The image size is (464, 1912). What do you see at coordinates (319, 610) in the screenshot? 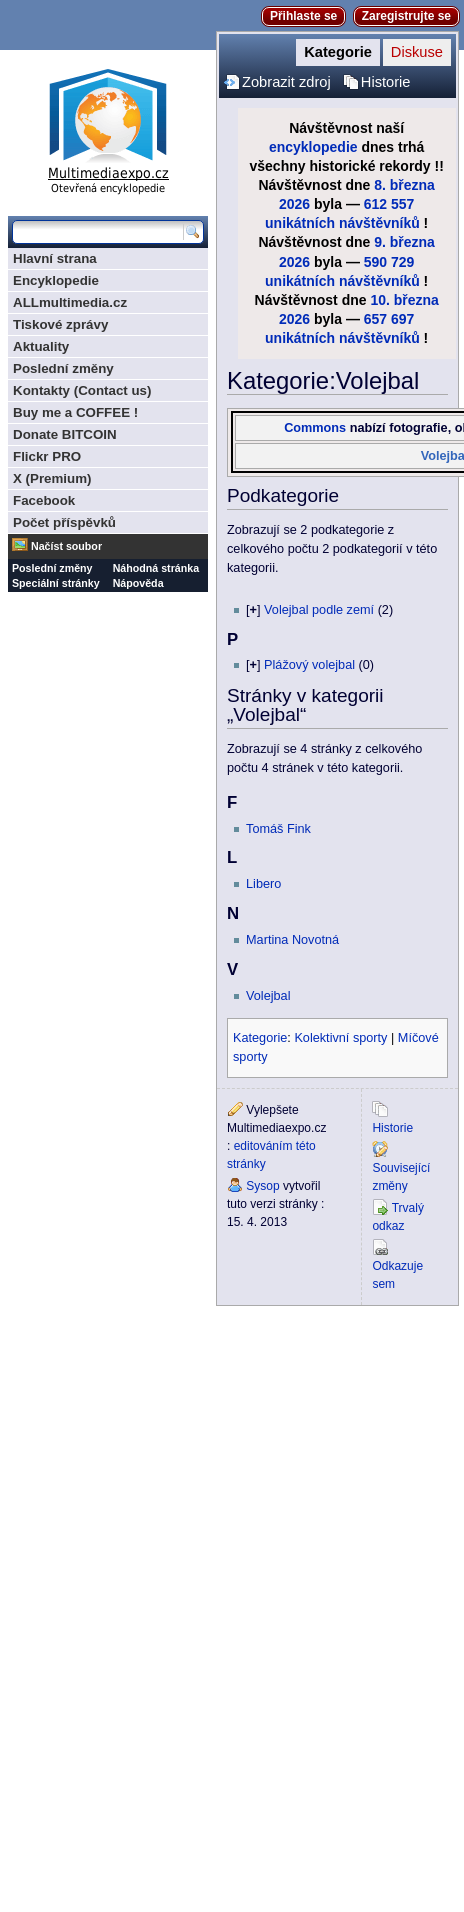
I see `Volejbal podle zemí` at bounding box center [319, 610].